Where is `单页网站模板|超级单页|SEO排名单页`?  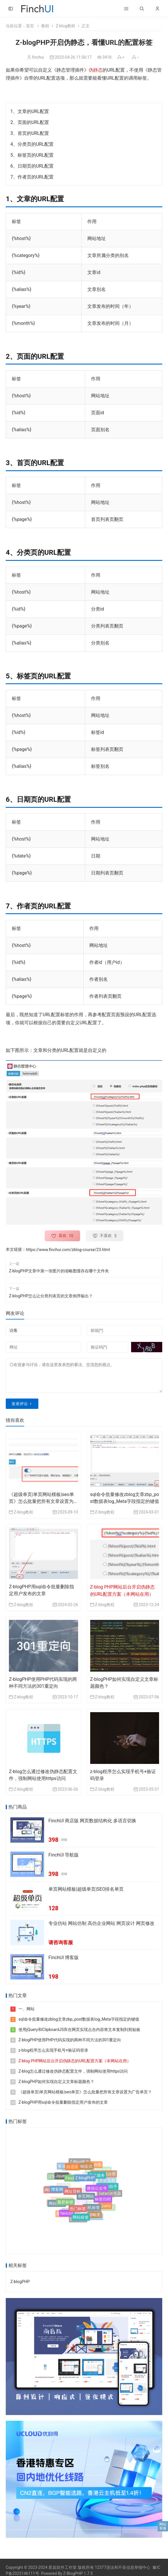 单页网站模板|超级单页|SEO排名单页 is located at coordinates (86, 1889).